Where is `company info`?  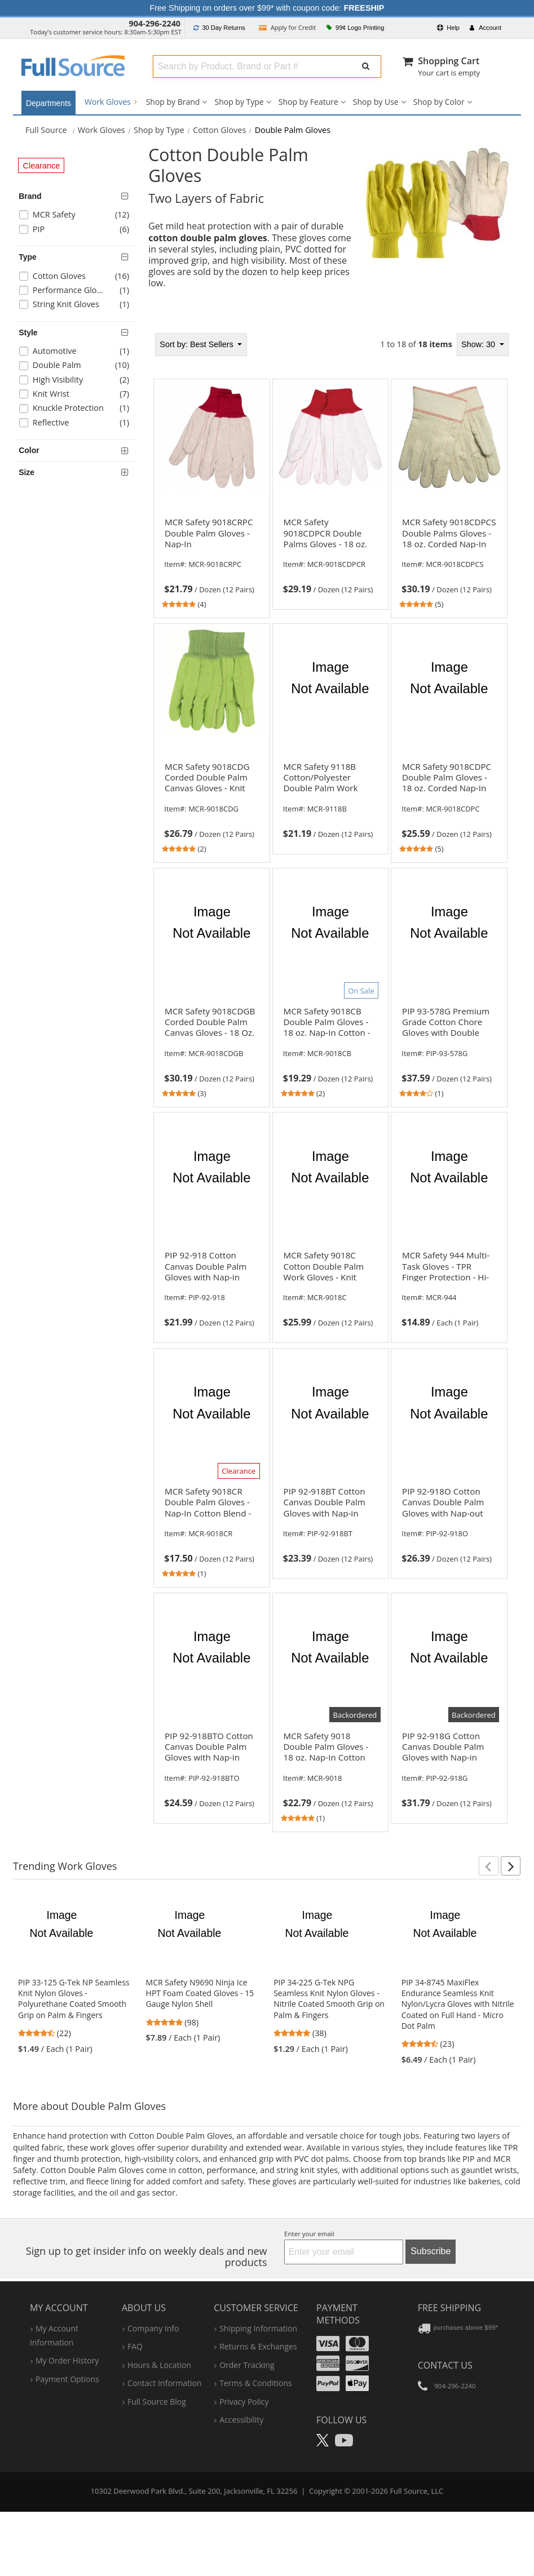 company info is located at coordinates (153, 2328).